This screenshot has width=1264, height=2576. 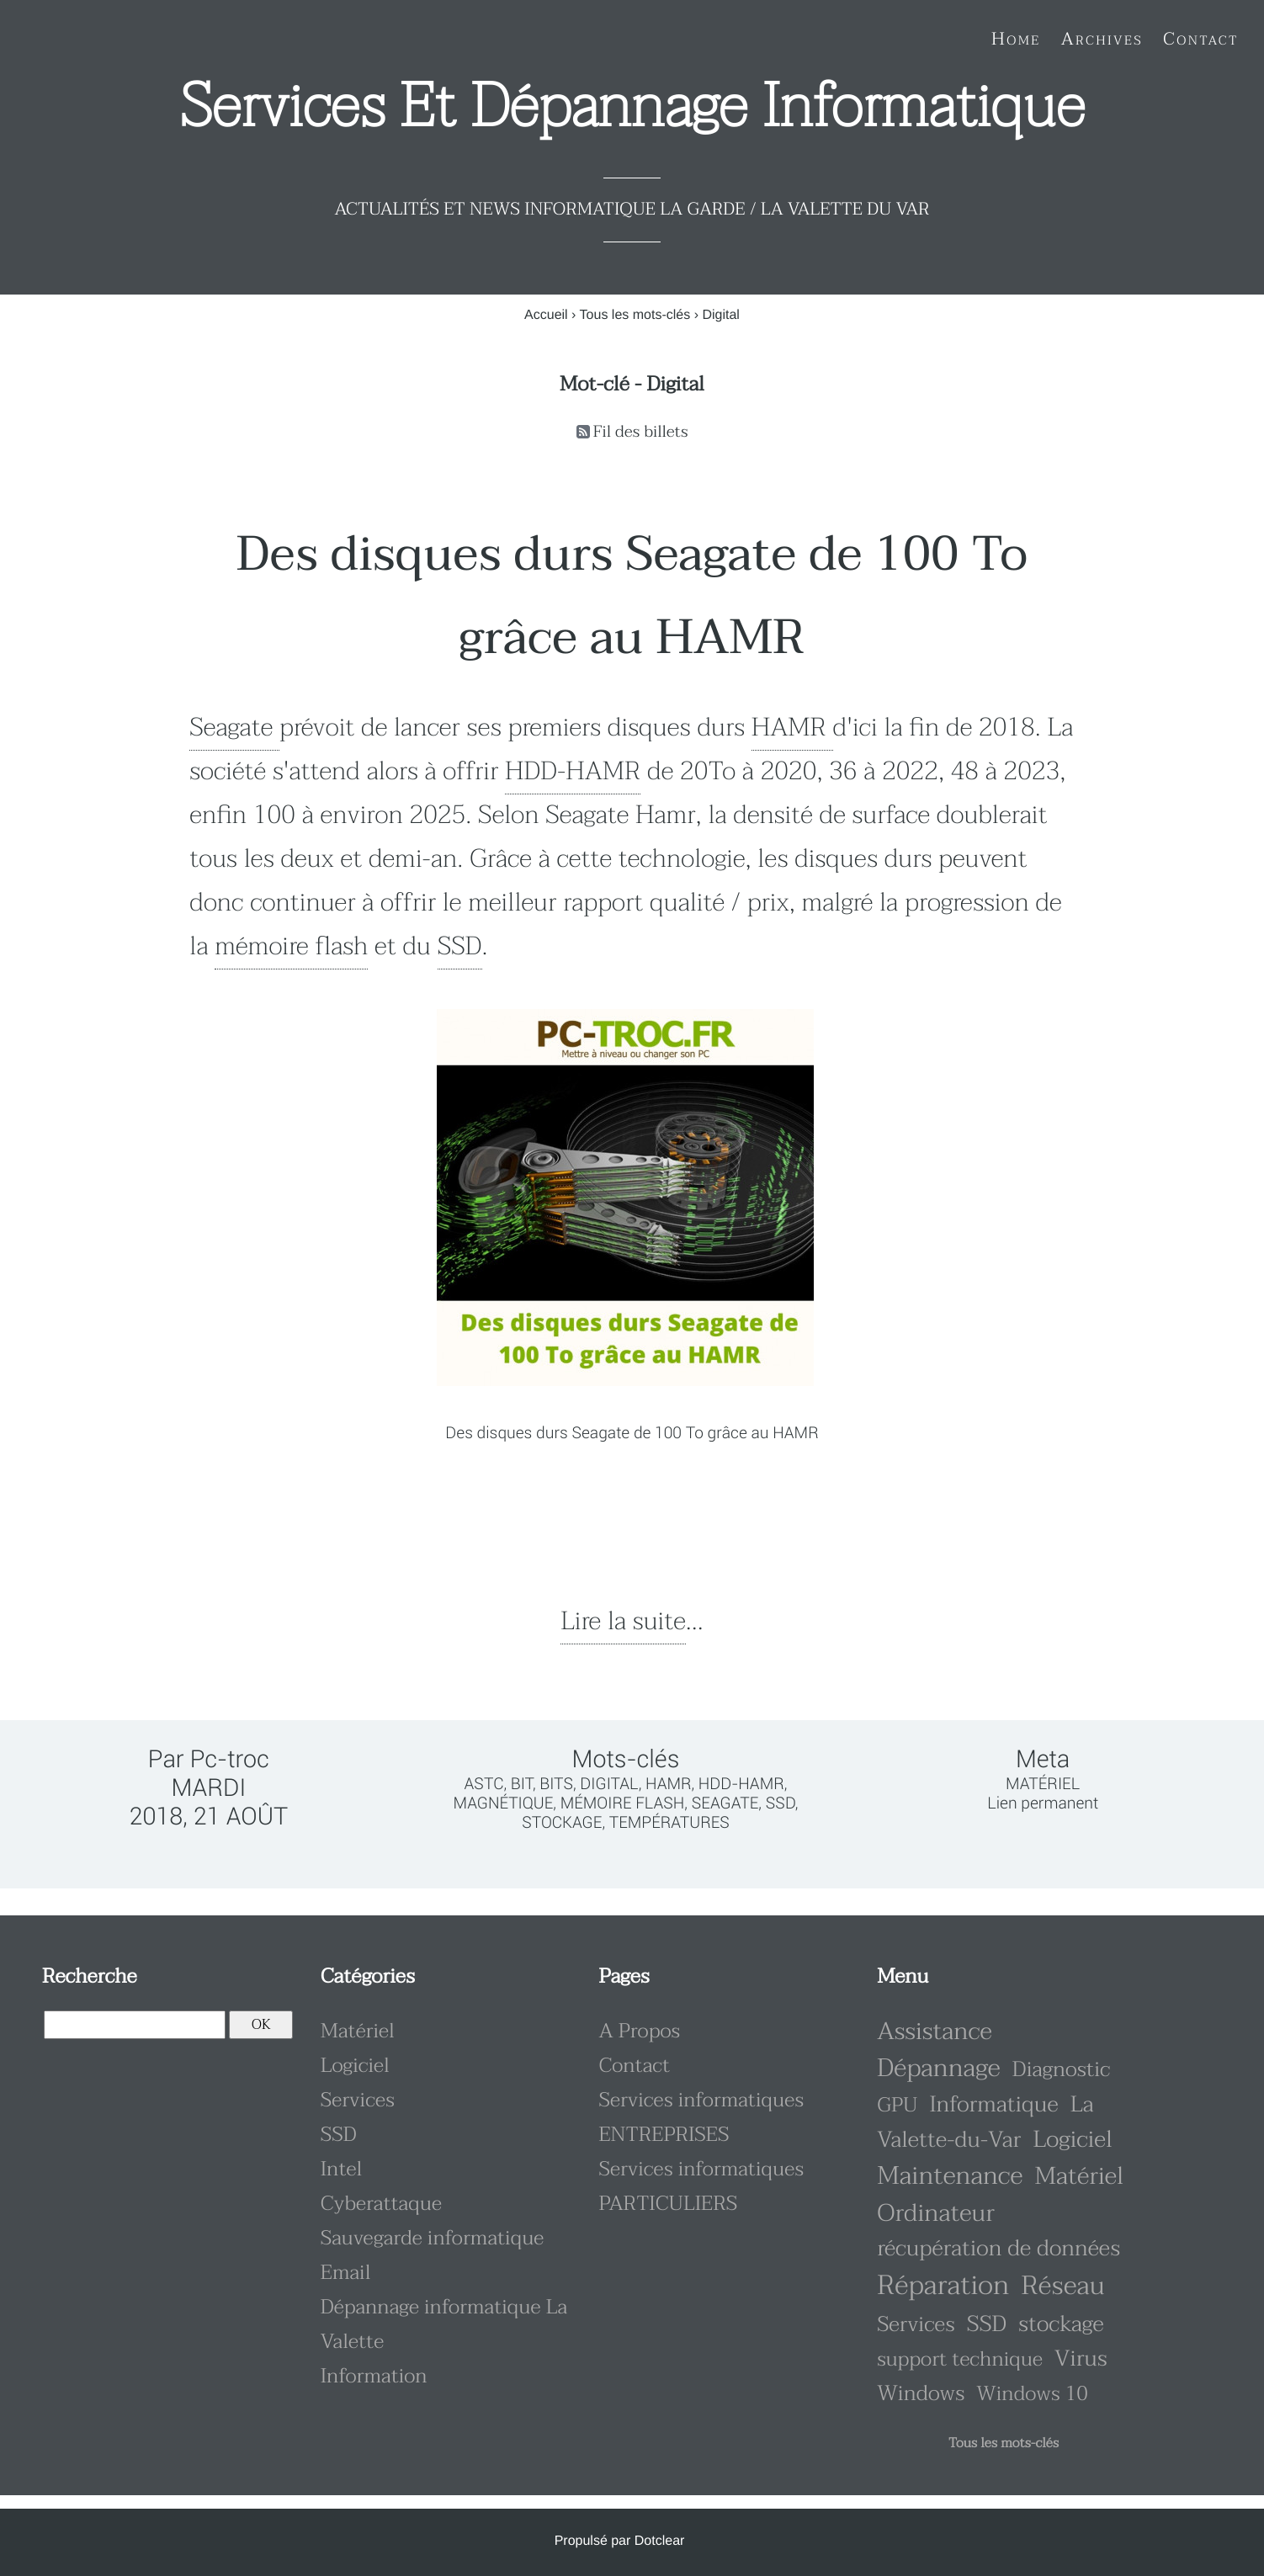 I want to click on Lien permanent, so click(x=1042, y=1803).